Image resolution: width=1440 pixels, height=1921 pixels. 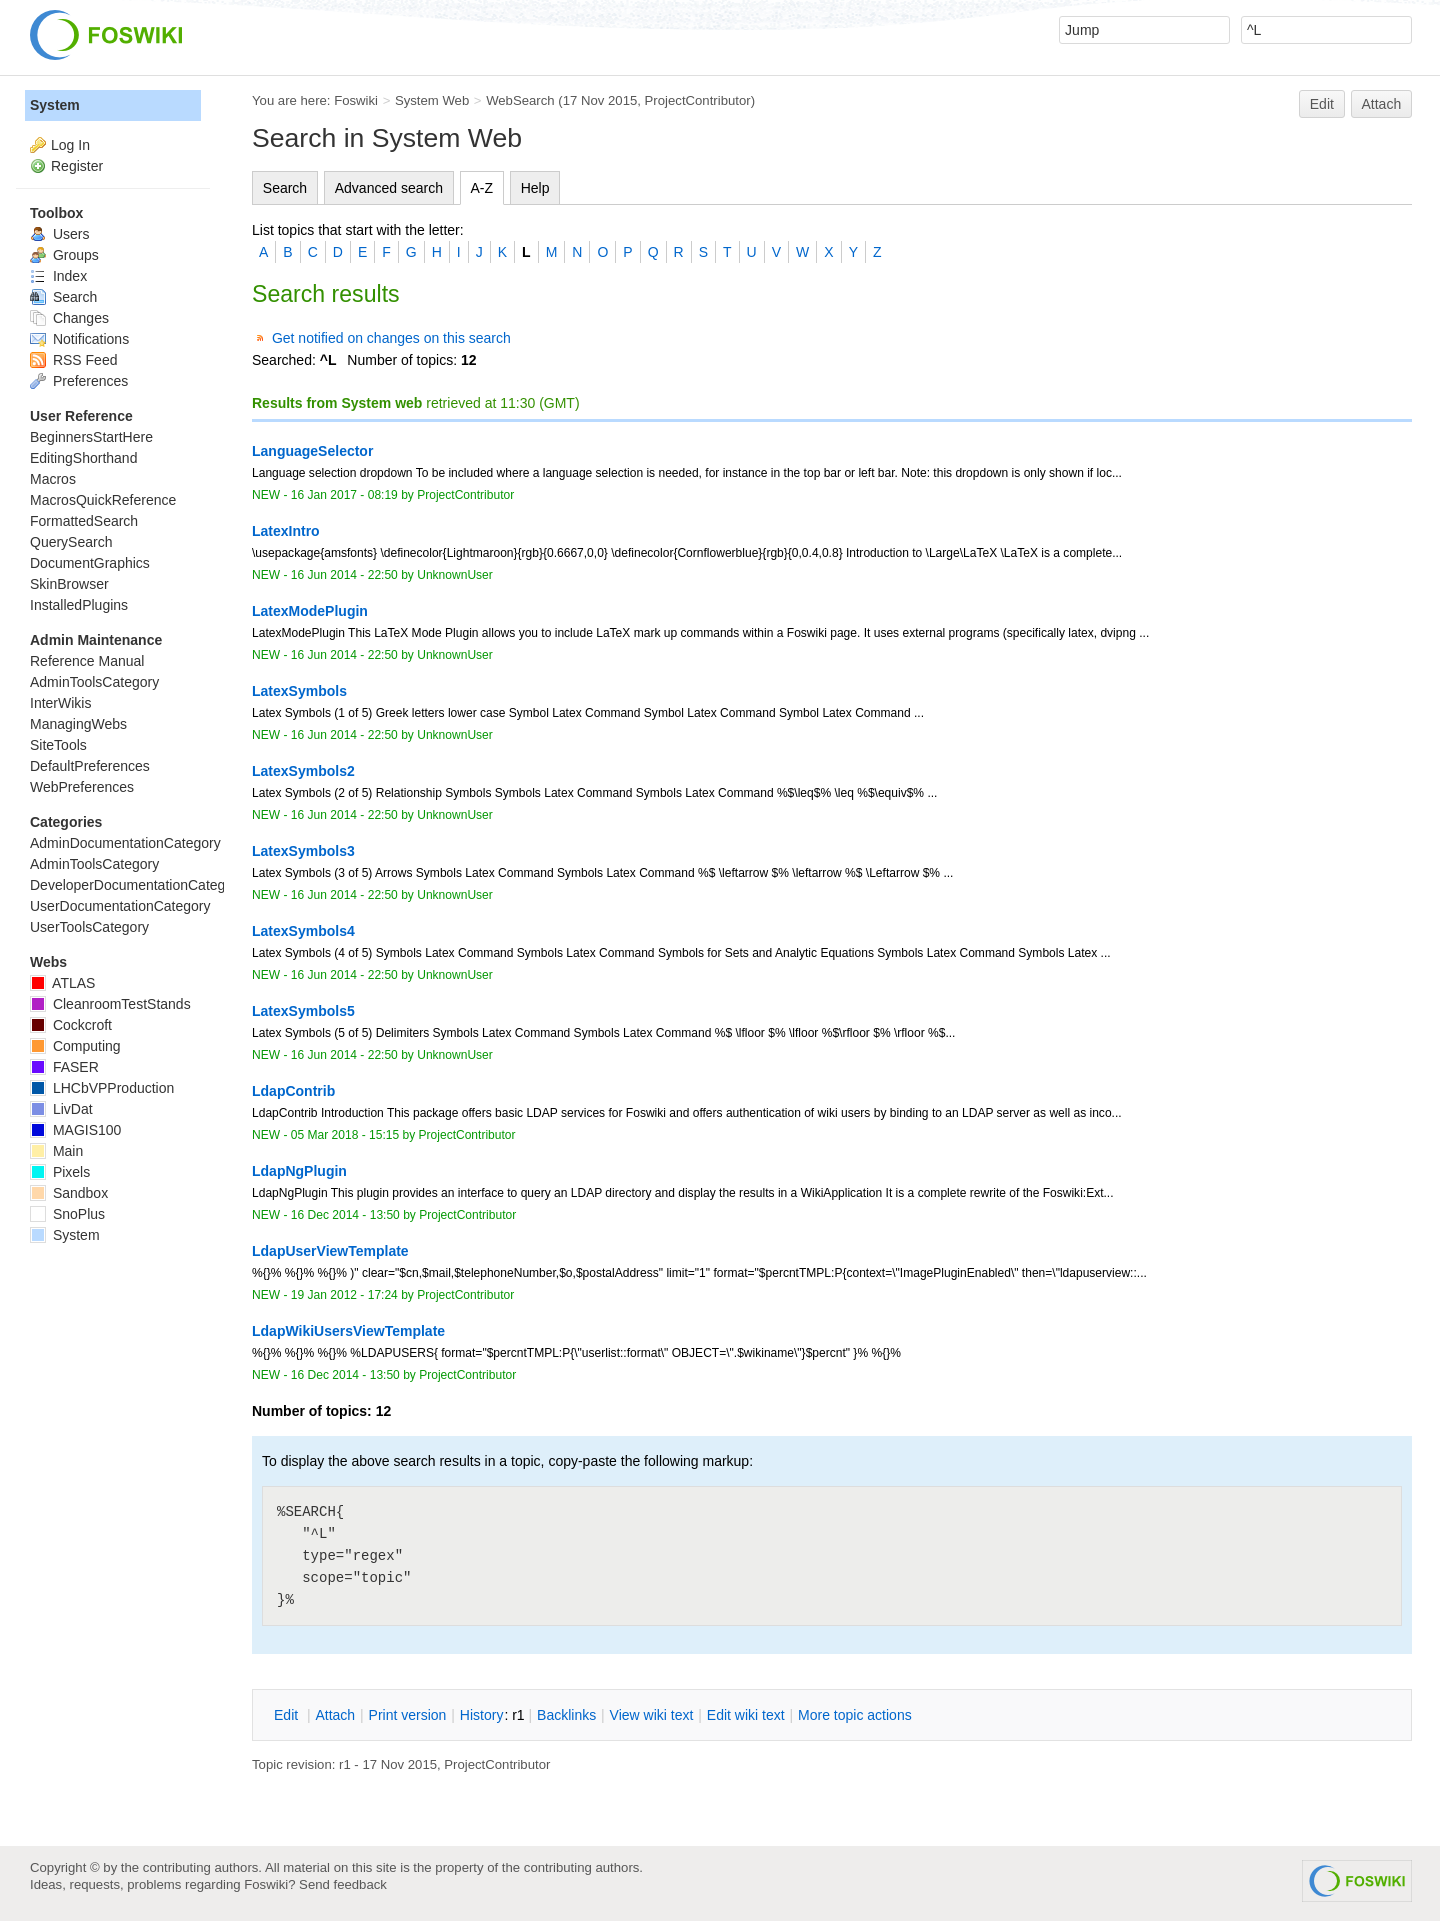 I want to click on dit, so click(x=288, y=1715).